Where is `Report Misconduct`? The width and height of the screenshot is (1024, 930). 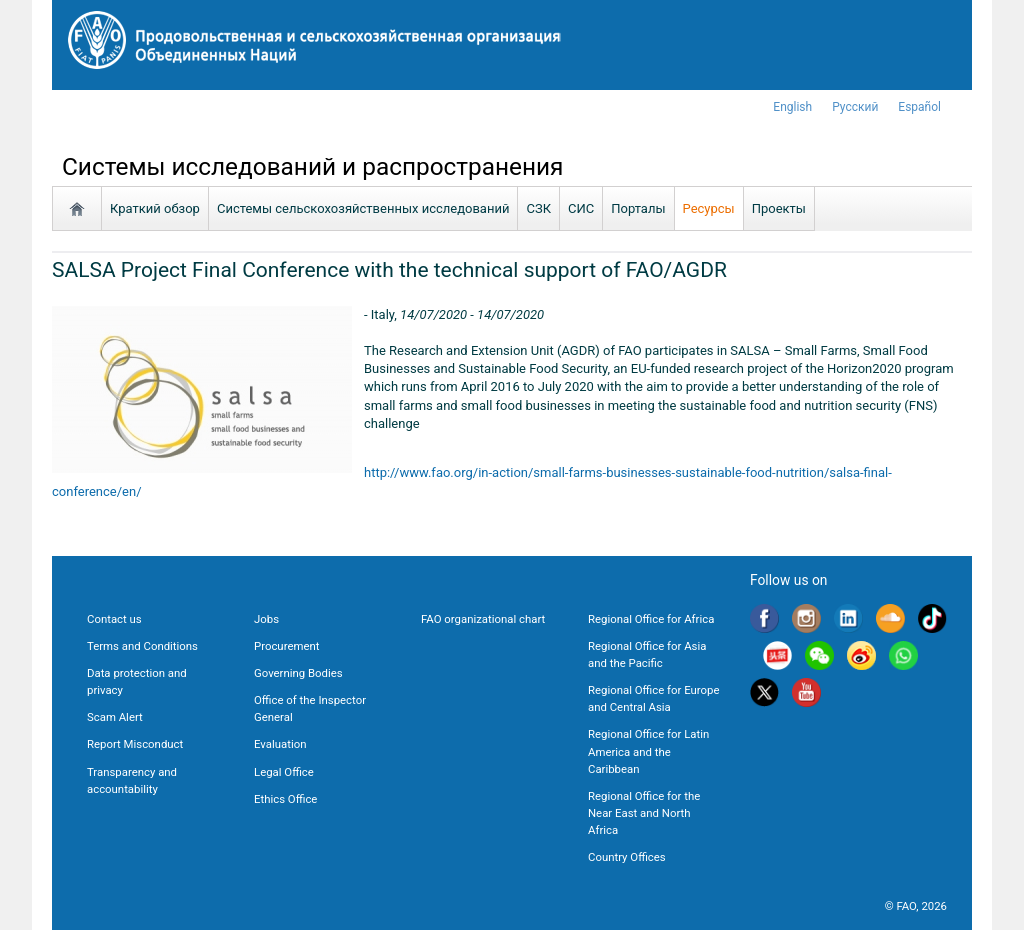
Report Misconduct is located at coordinates (135, 744).